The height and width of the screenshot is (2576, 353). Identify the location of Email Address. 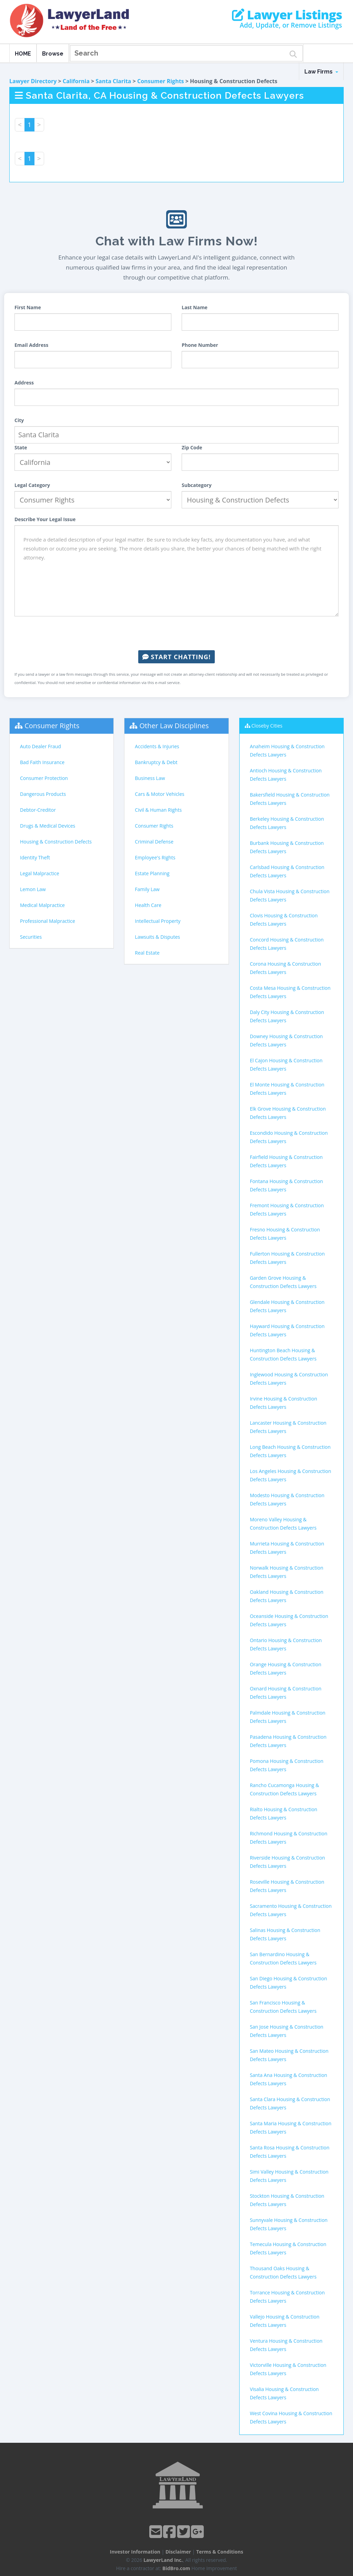
(31, 345).